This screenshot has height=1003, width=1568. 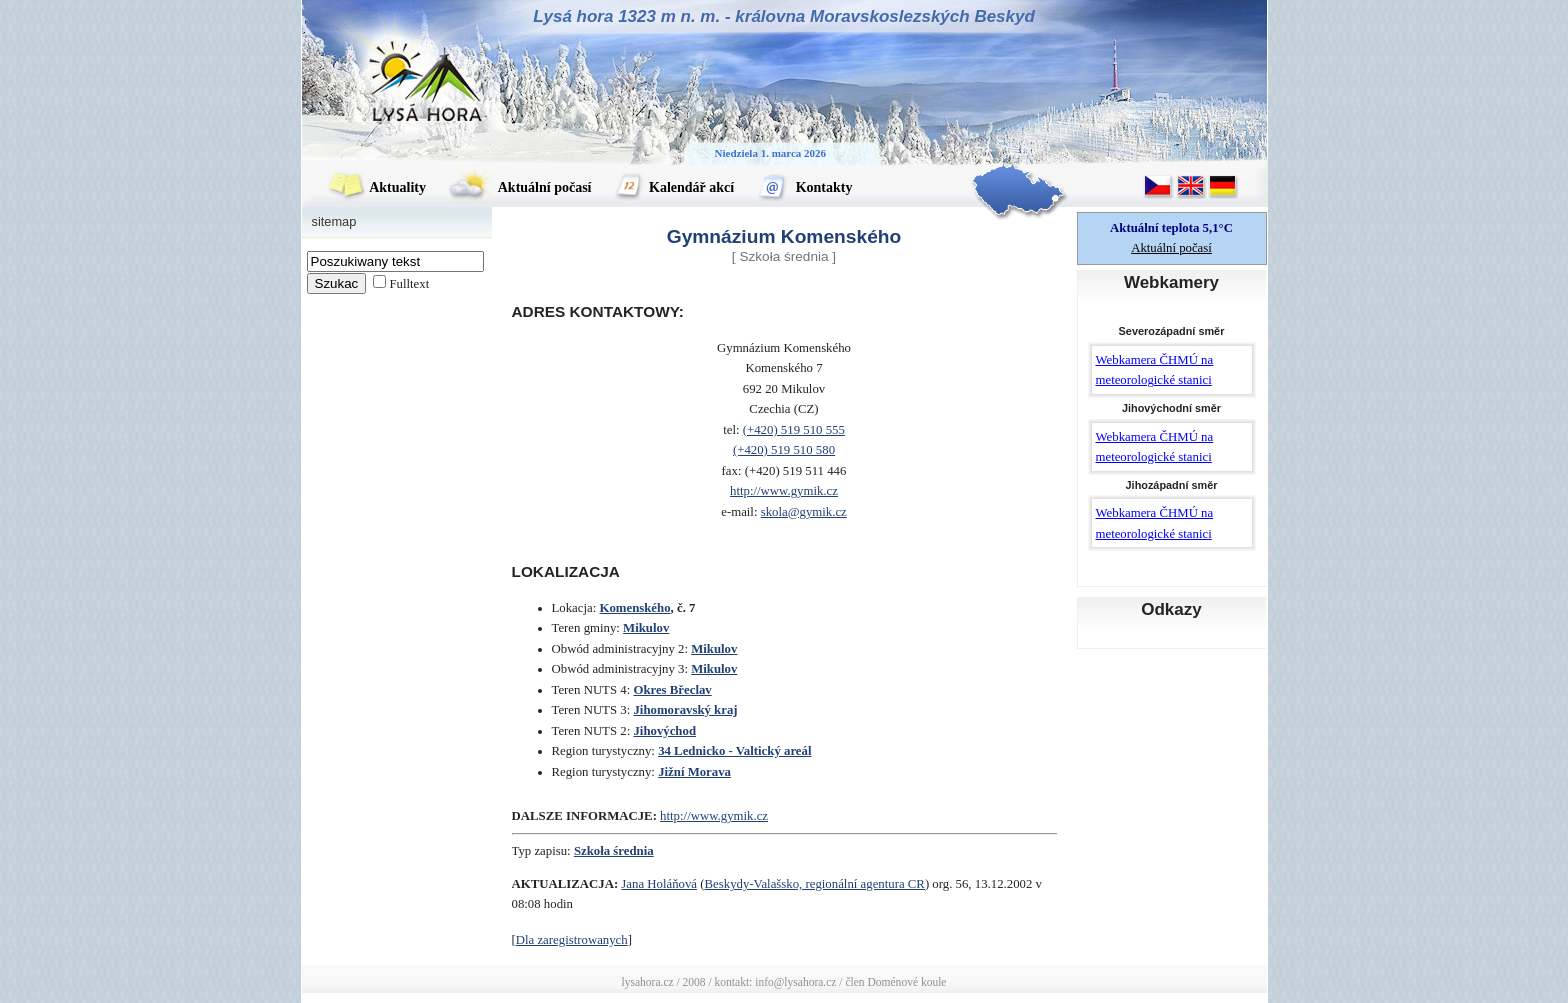 What do you see at coordinates (664, 731) in the screenshot?
I see `Jihovýchod` at bounding box center [664, 731].